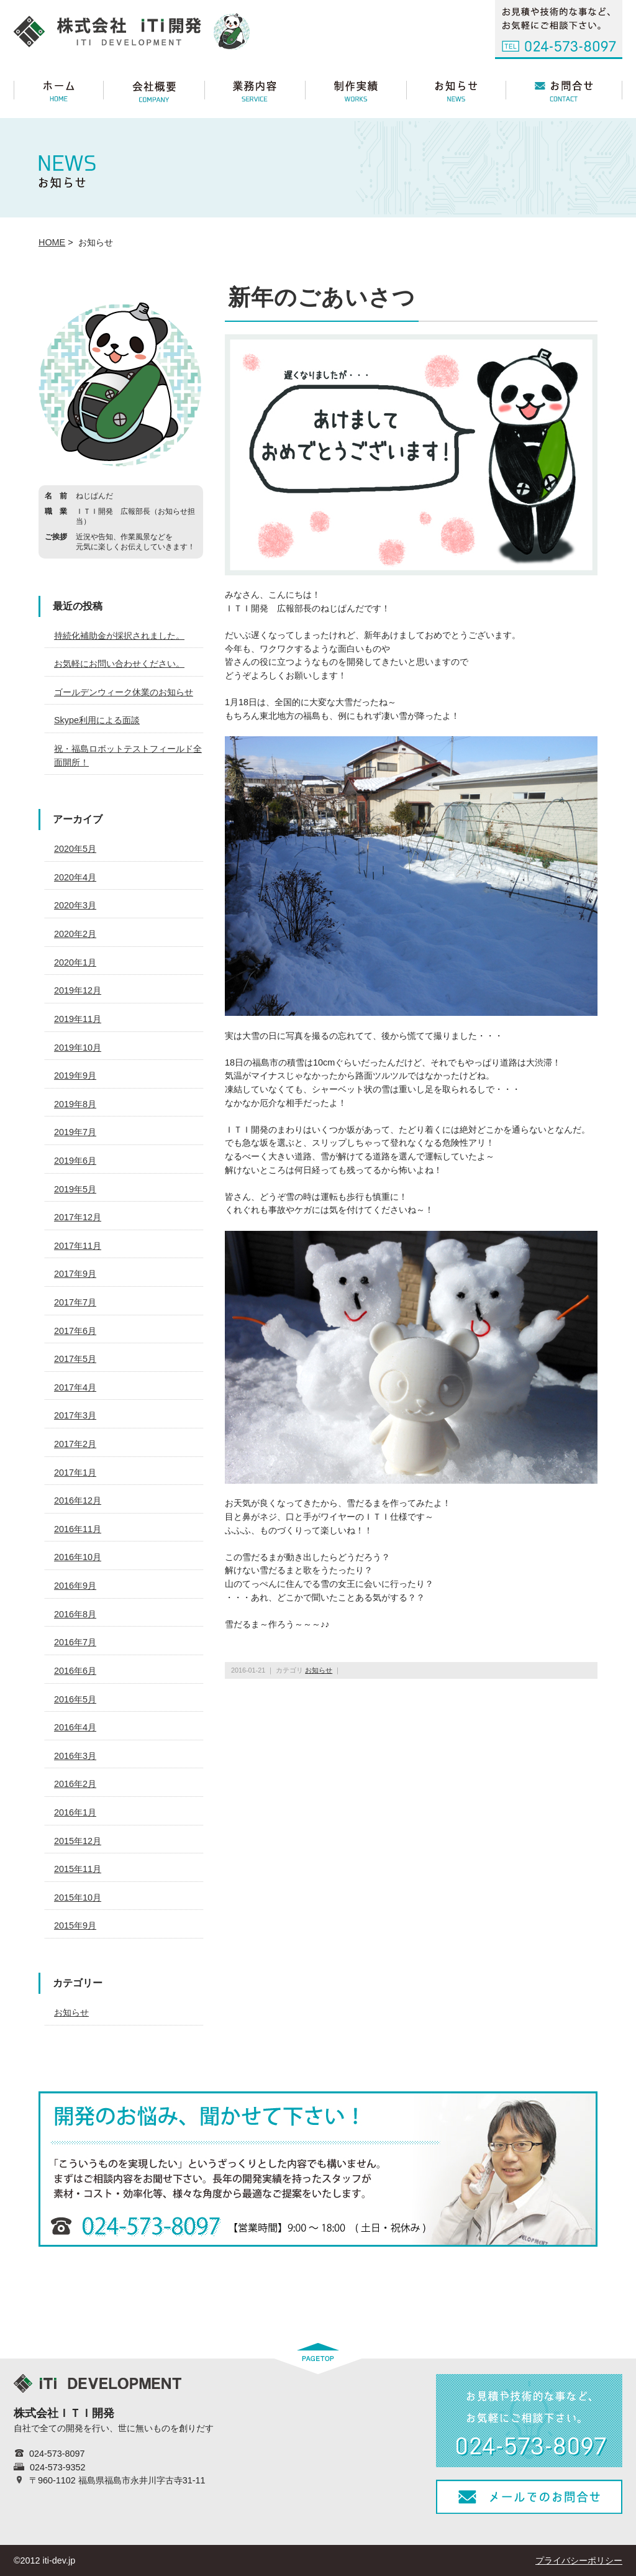 This screenshot has height=2576, width=636. What do you see at coordinates (75, 1387) in the screenshot?
I see `2017年4月` at bounding box center [75, 1387].